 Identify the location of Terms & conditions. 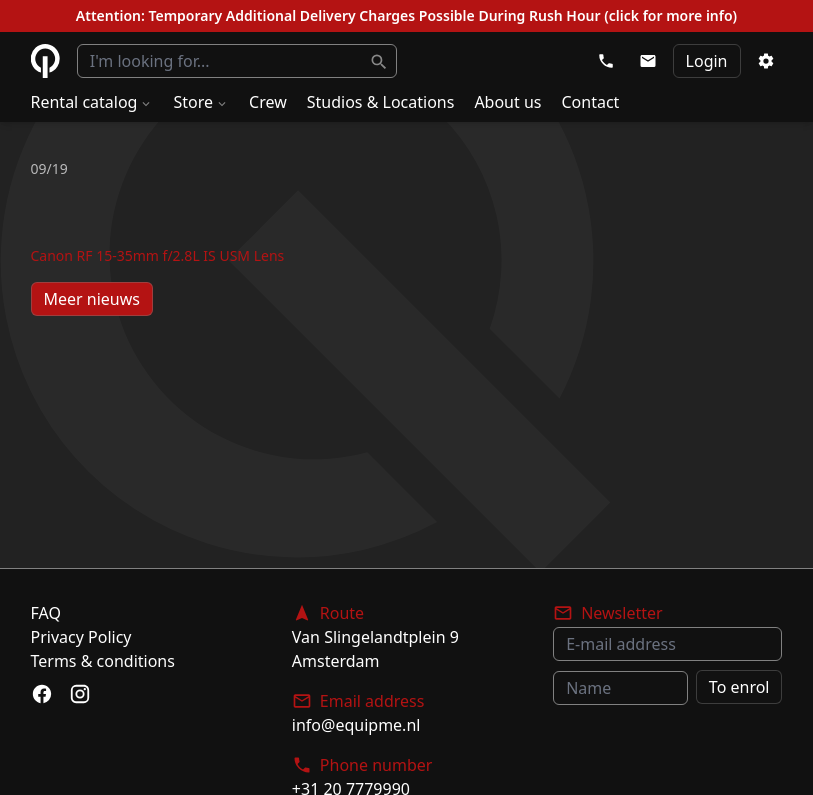
(103, 661).